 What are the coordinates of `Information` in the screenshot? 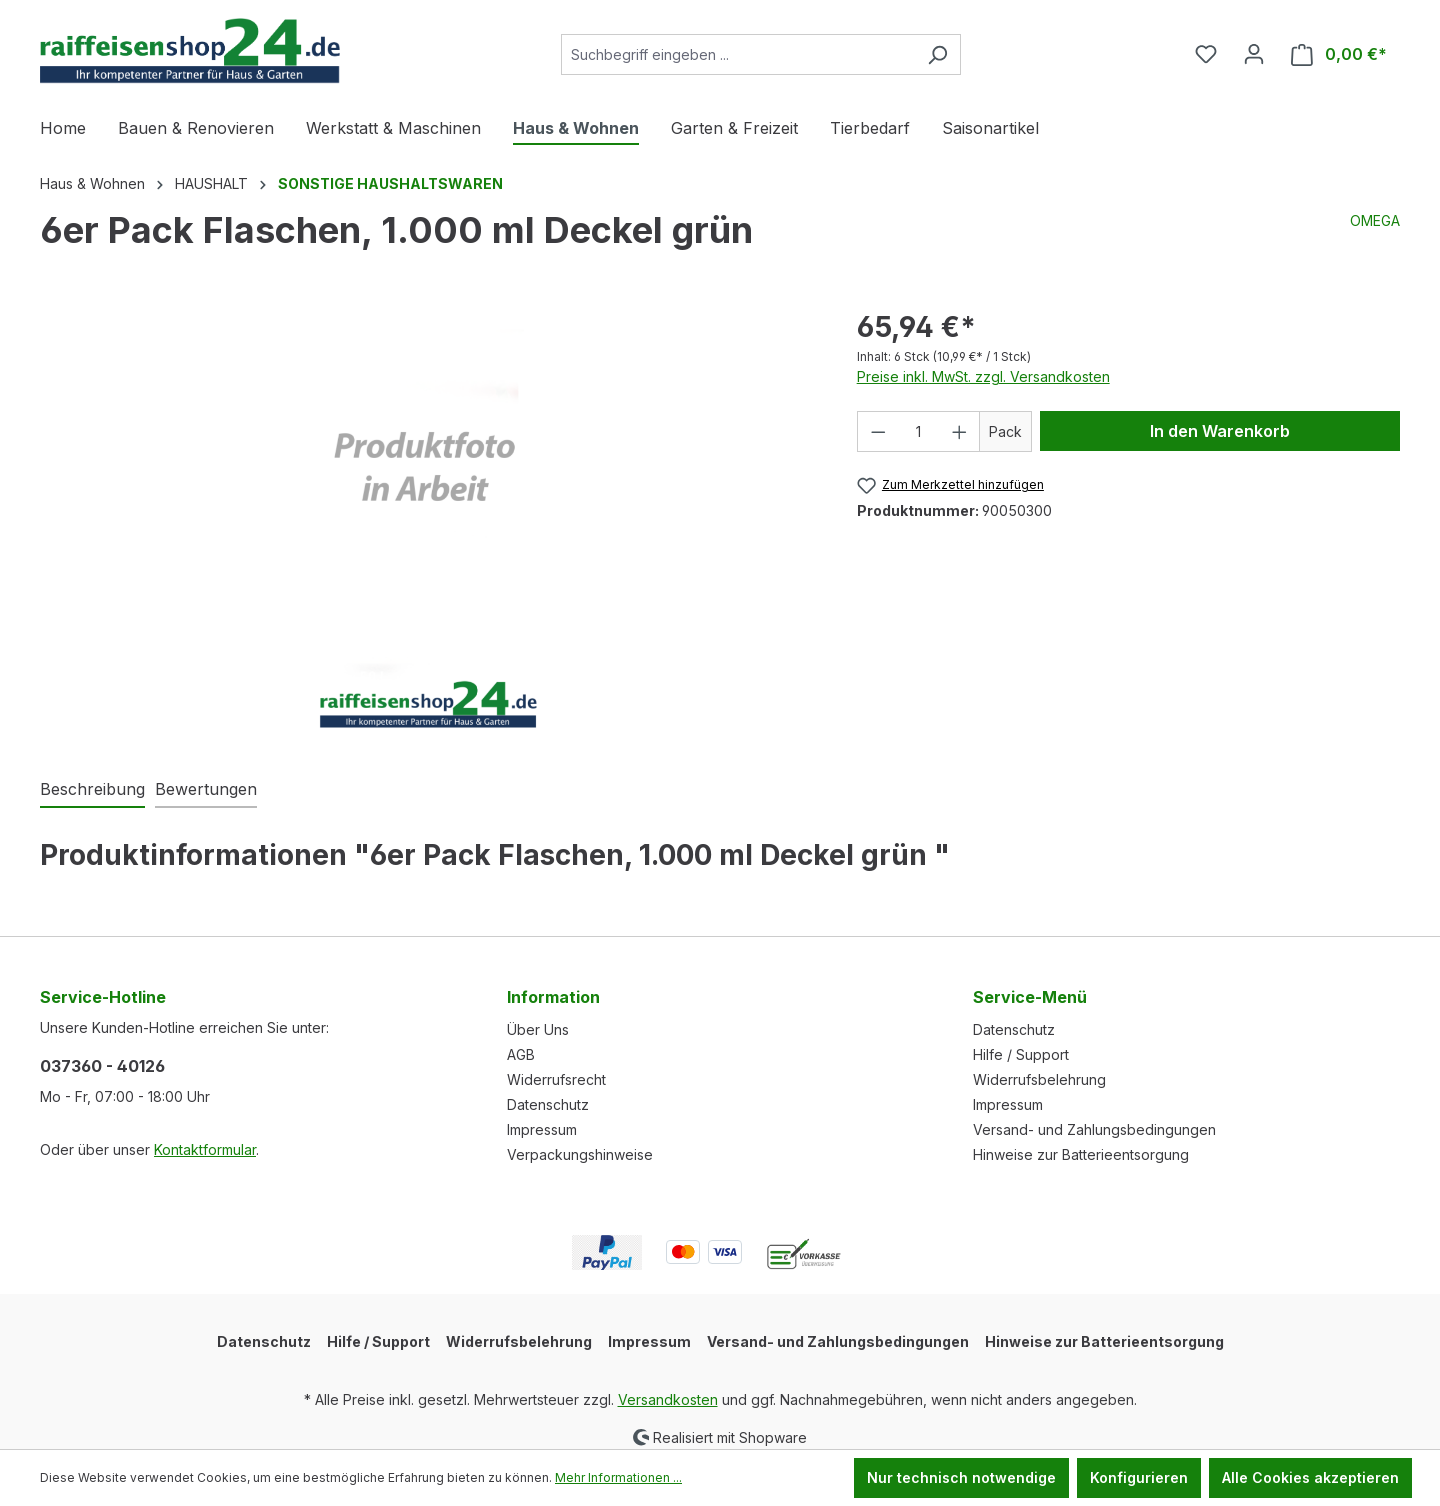 It's located at (553, 997).